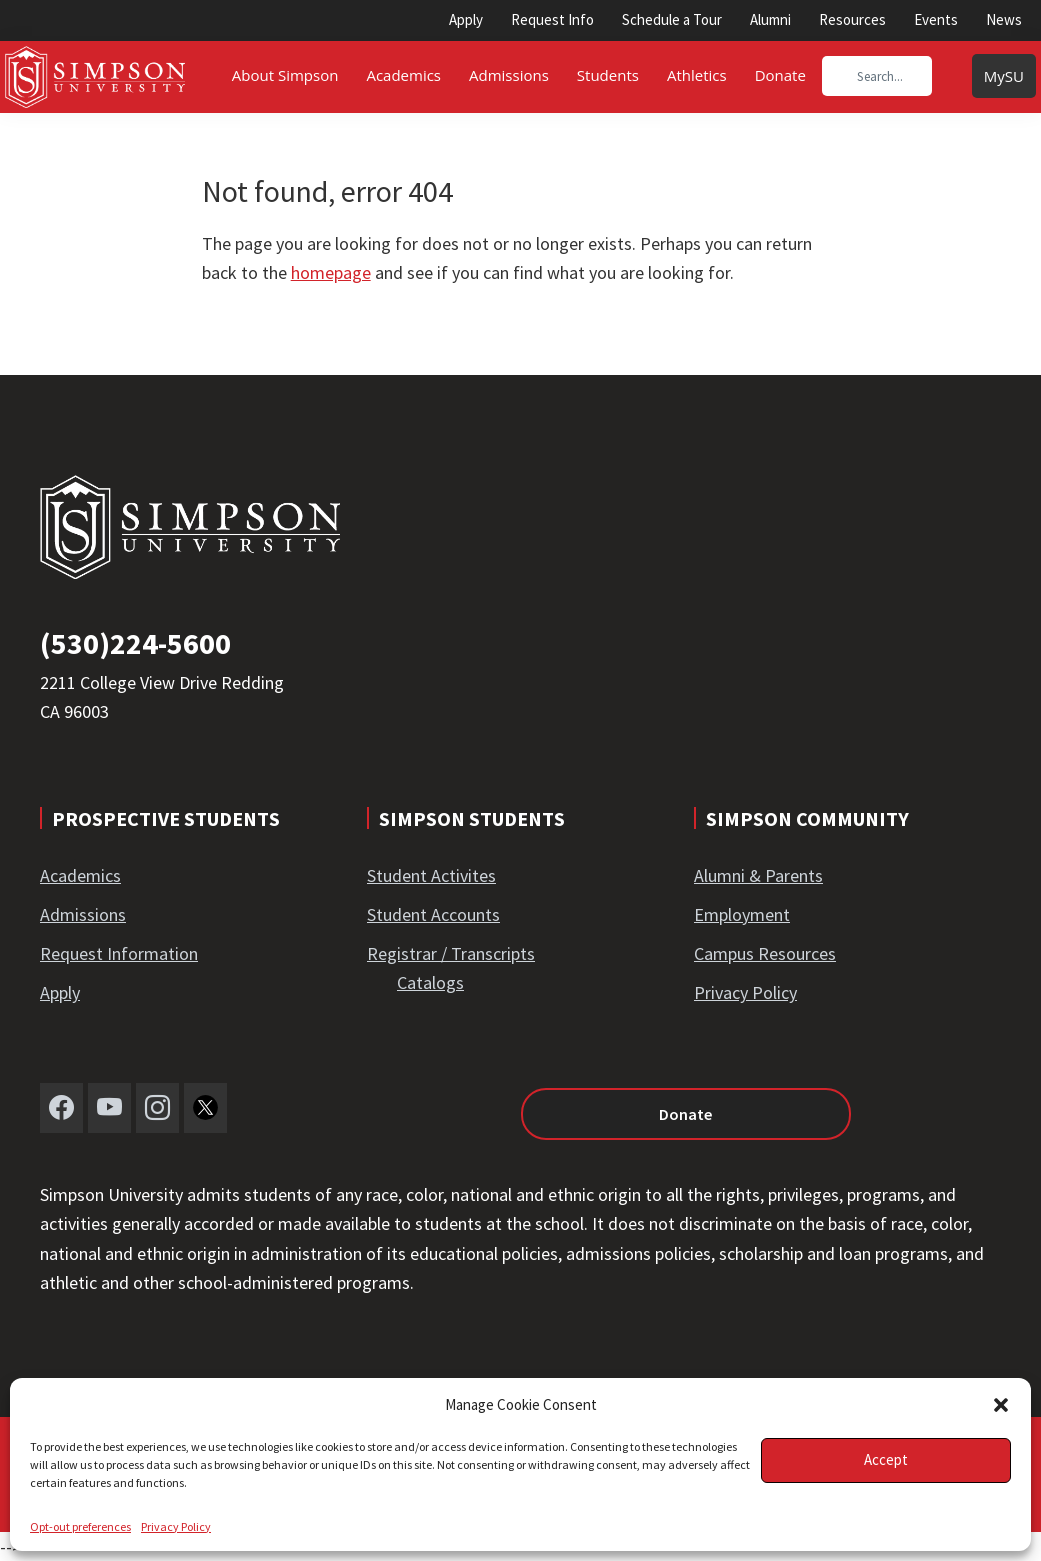 This screenshot has height=1561, width=1041. Describe the element at coordinates (936, 19) in the screenshot. I see `Events` at that location.